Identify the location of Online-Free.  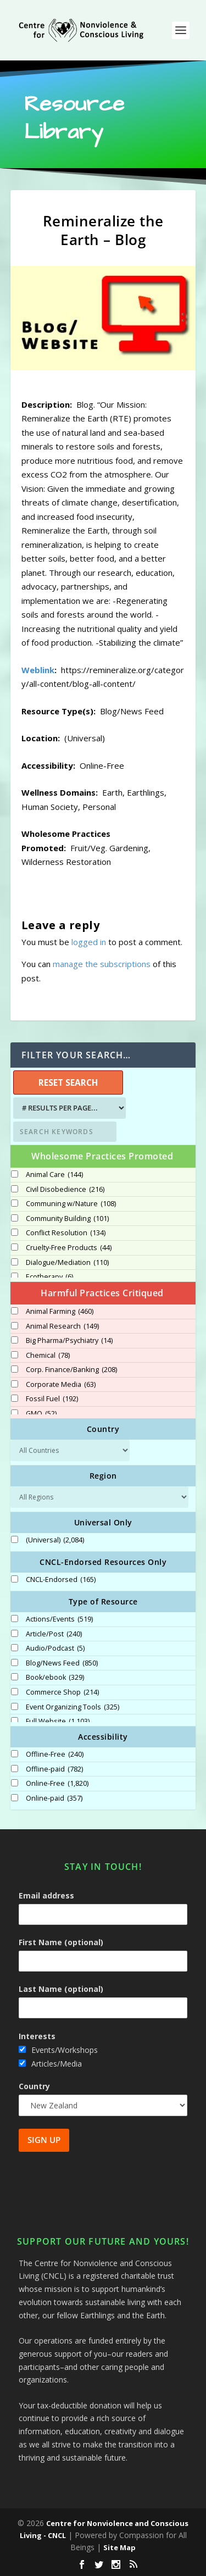
(57, 1783).